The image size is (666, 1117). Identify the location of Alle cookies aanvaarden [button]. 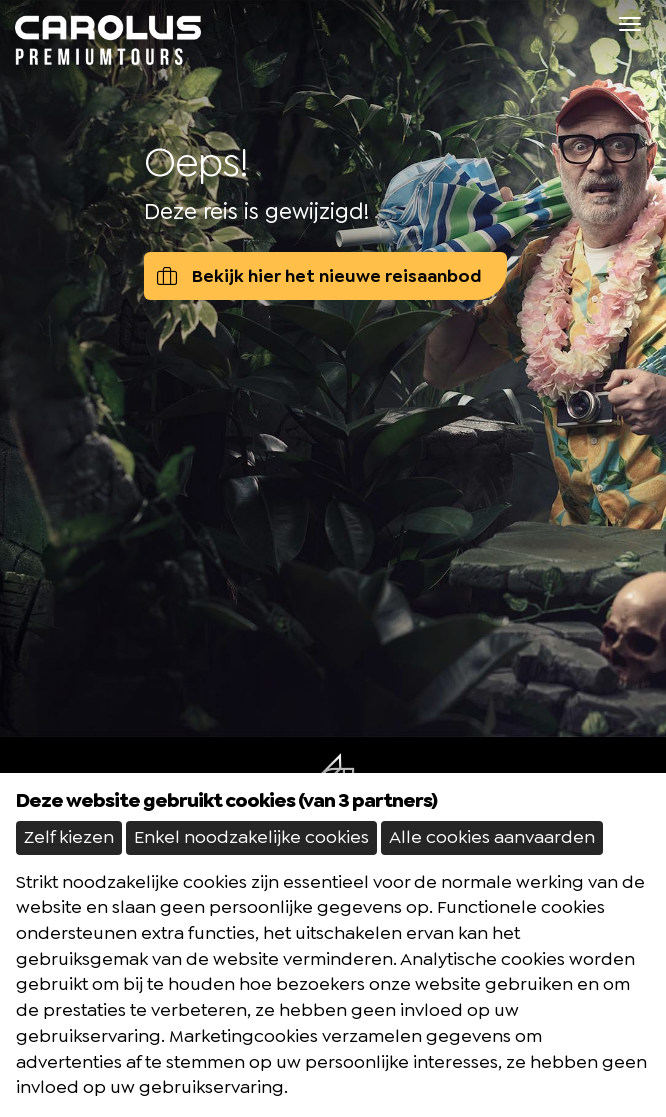
(492, 837).